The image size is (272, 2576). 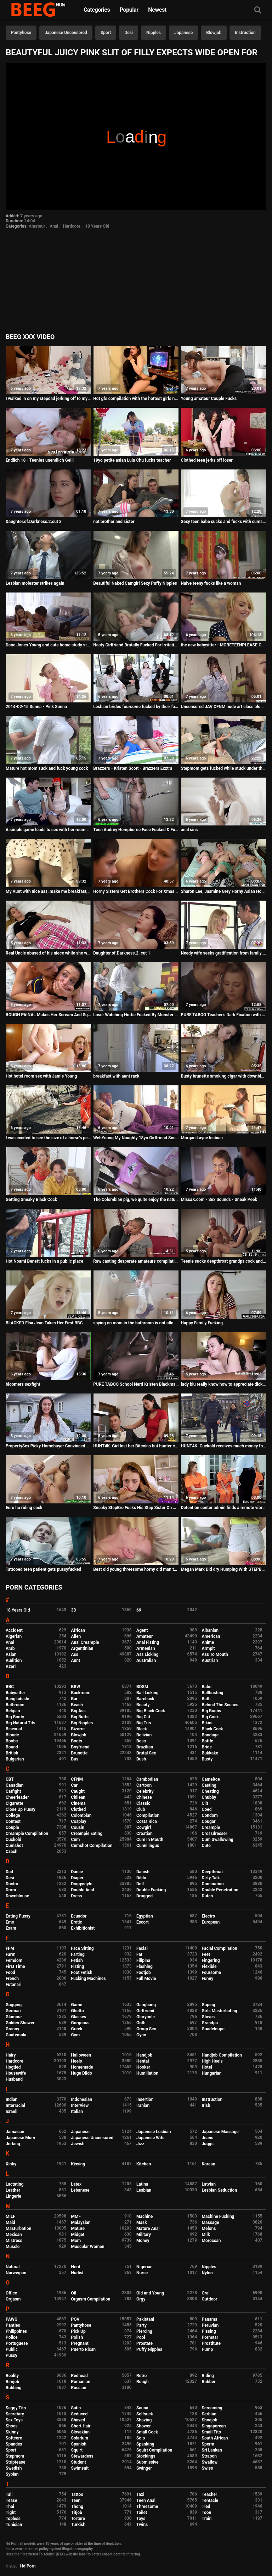 I want to click on Slovakian, so click(x=80, y=2432).